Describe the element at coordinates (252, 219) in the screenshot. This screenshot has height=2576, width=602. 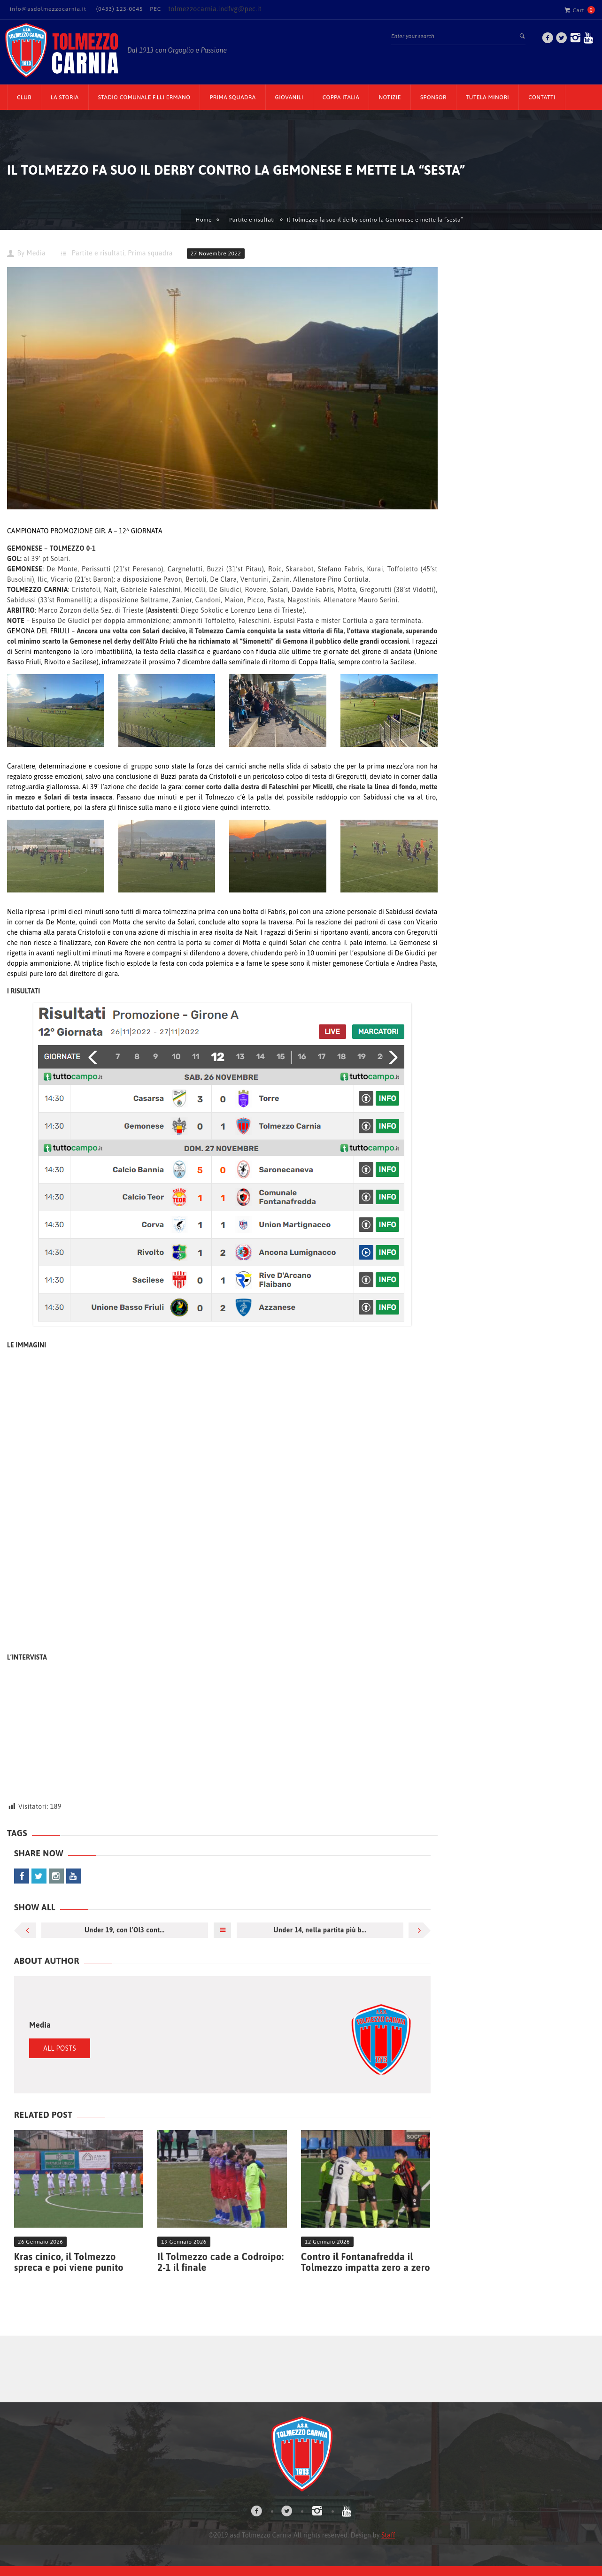
I see `Partite e risultati` at that location.